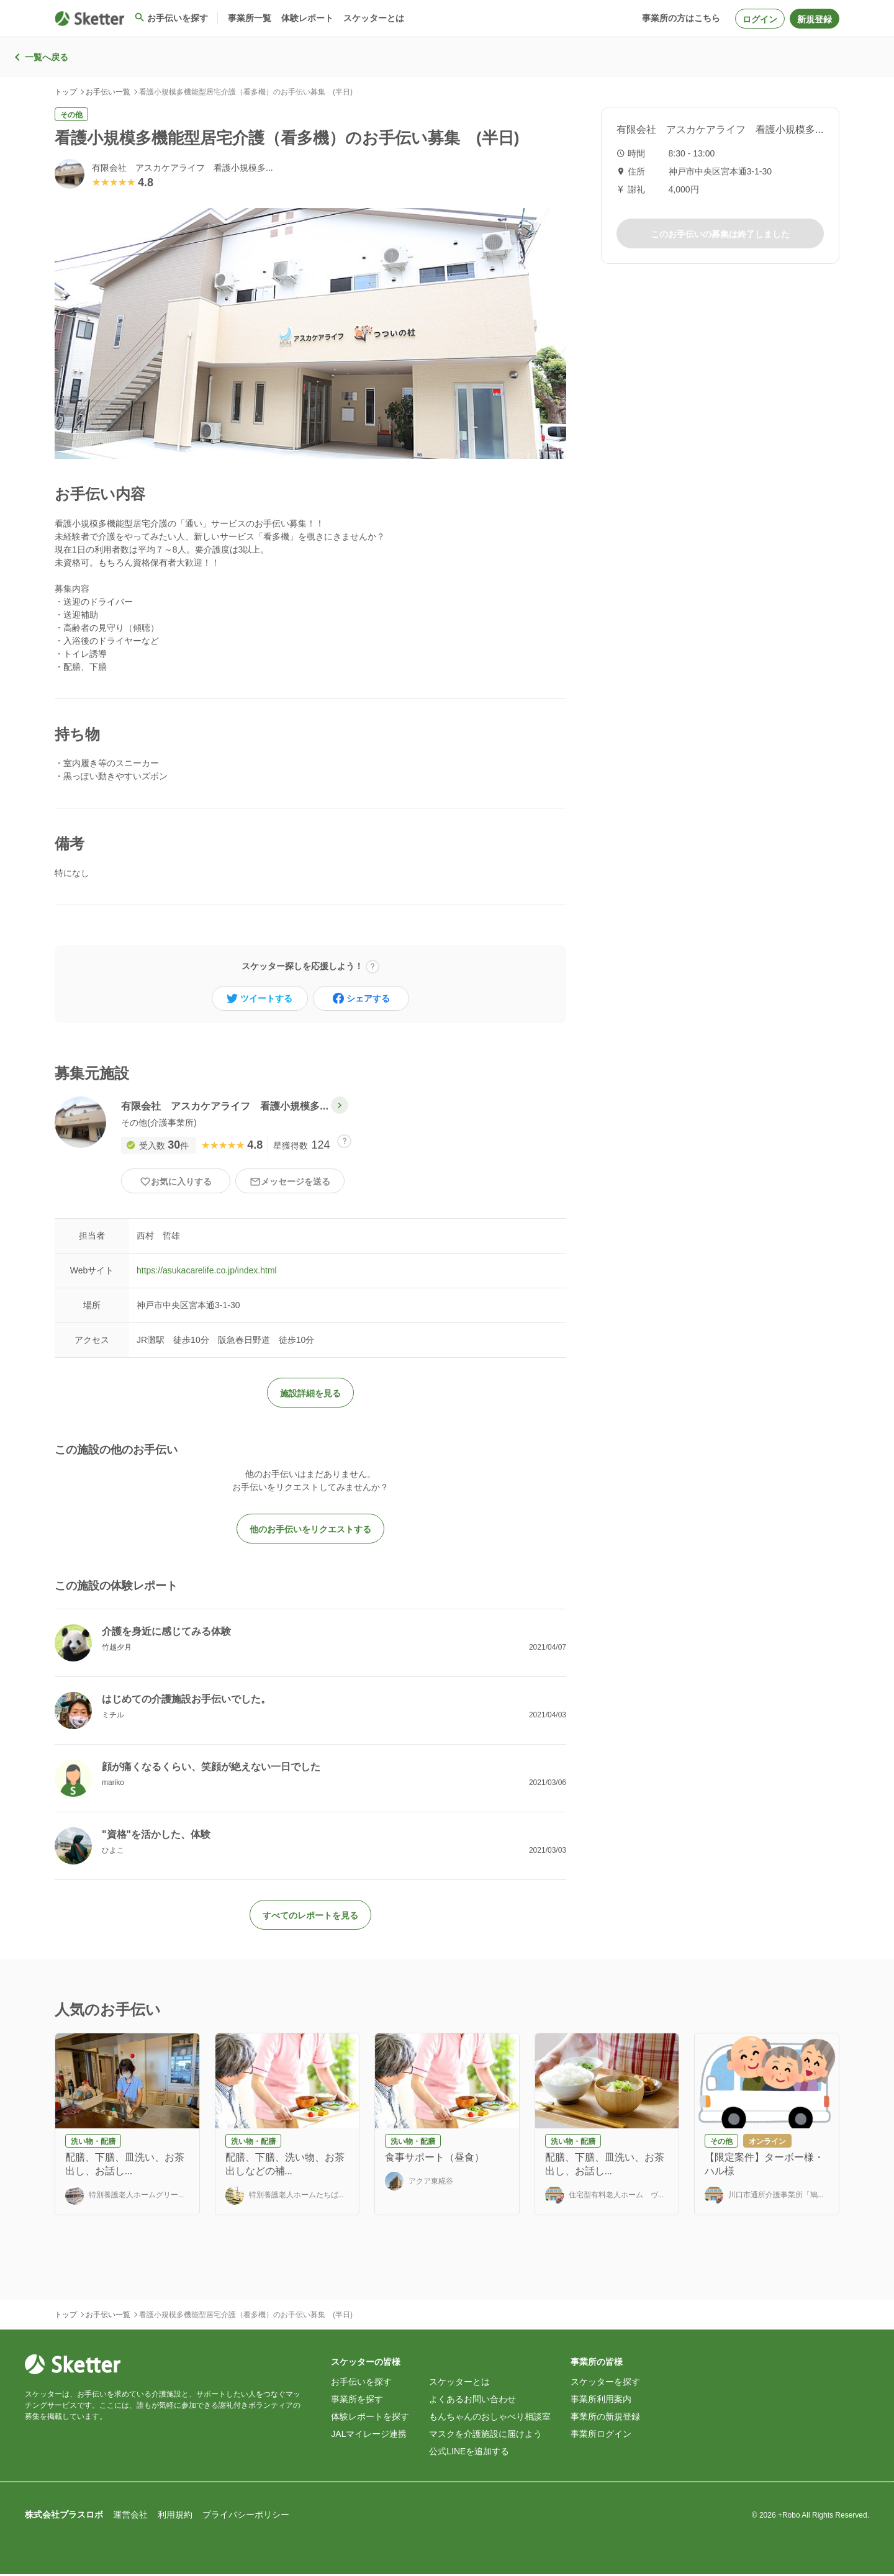 The height and width of the screenshot is (2576, 894). What do you see at coordinates (605, 2418) in the screenshot?
I see `事業所の新規登録` at bounding box center [605, 2418].